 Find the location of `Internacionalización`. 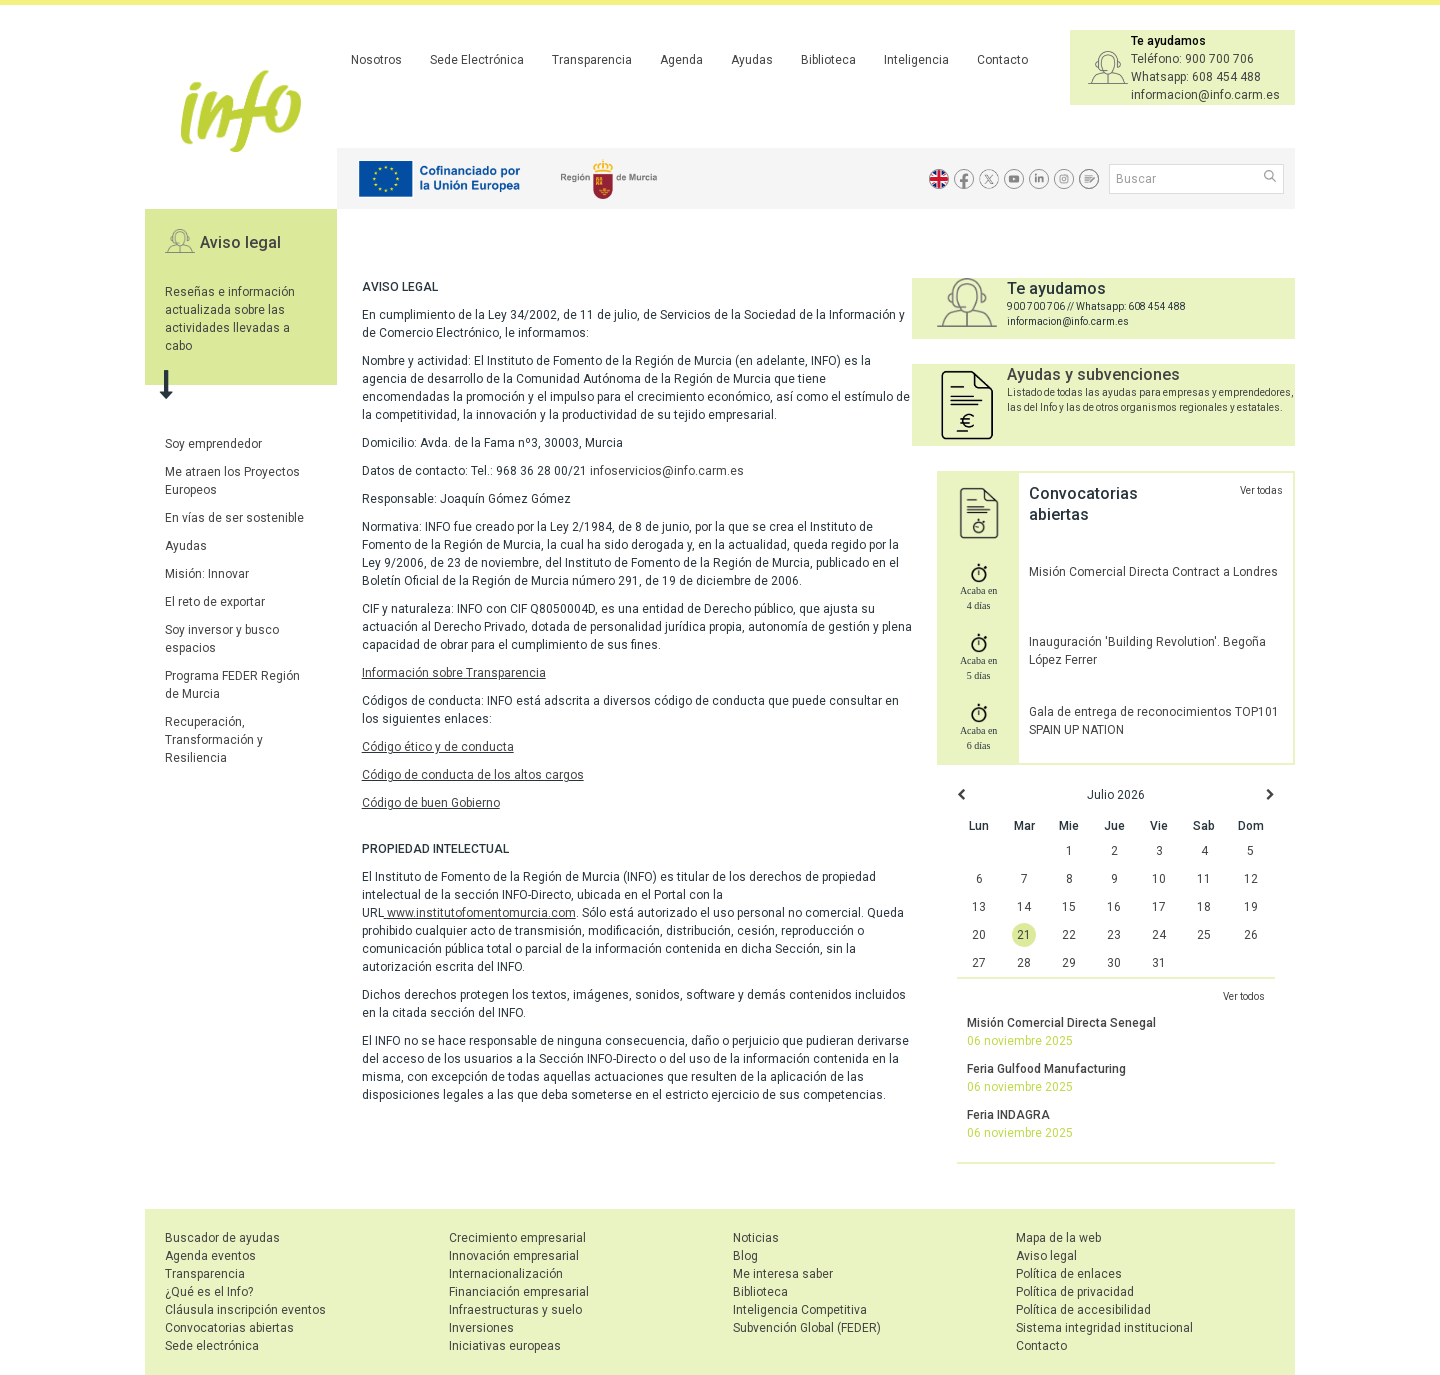

Internacionalización is located at coordinates (506, 1274).